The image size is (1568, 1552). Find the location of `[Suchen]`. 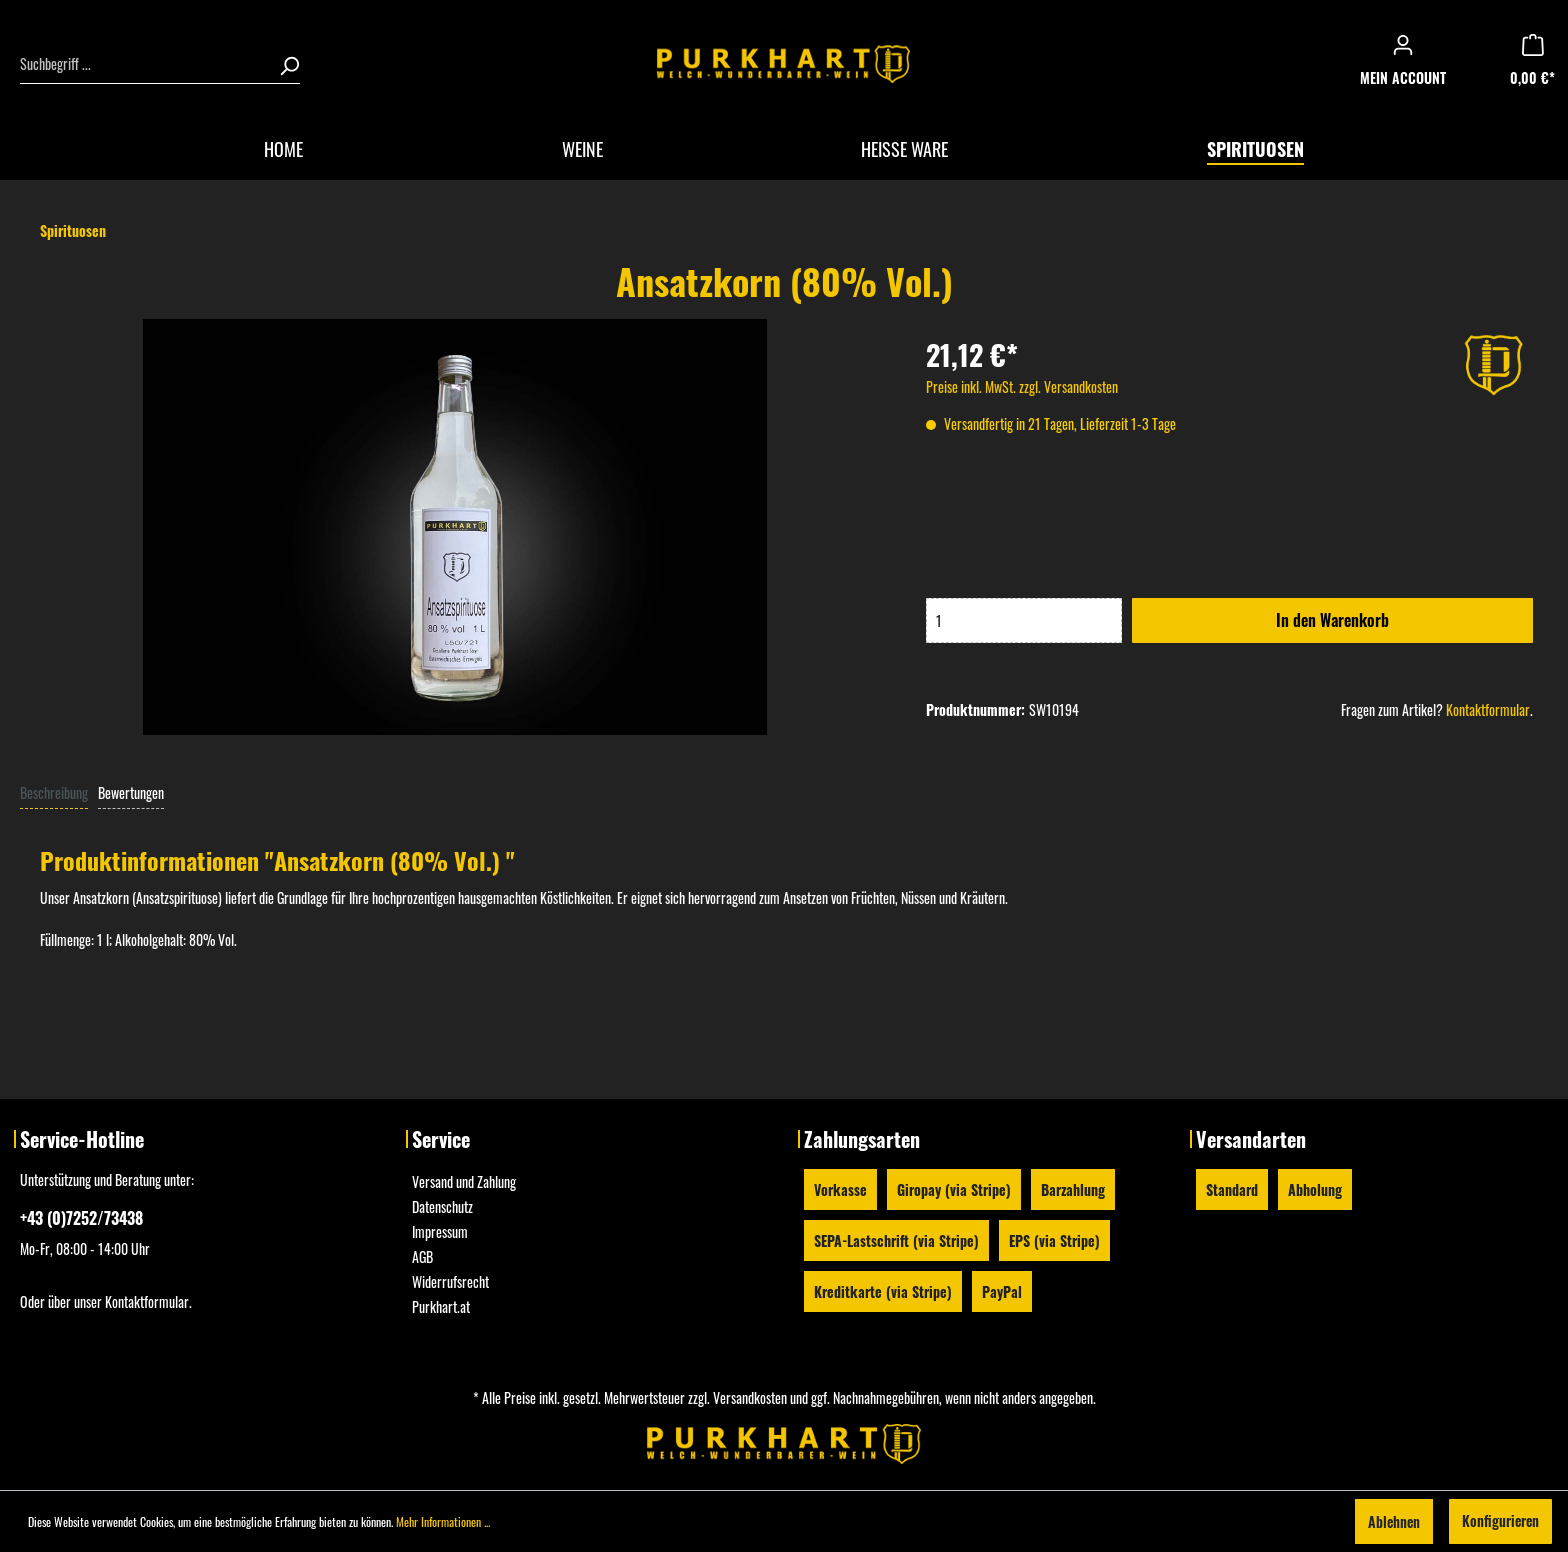

[Suchen] is located at coordinates (283, 64).